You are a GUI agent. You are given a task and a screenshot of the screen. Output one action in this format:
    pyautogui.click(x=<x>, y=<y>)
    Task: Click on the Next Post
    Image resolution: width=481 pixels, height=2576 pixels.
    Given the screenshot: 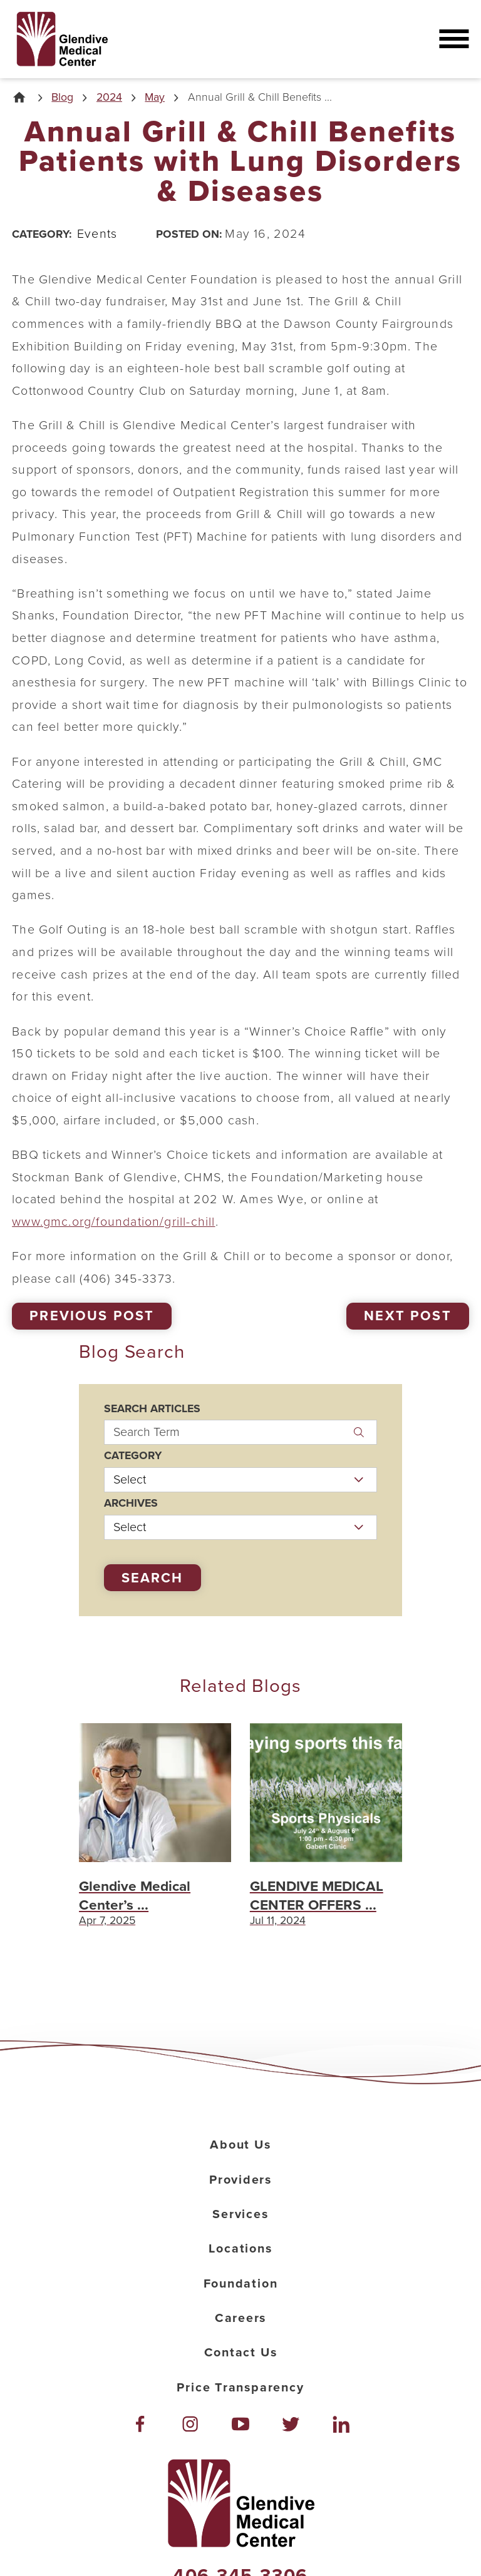 What is the action you would take?
    pyautogui.click(x=408, y=1316)
    